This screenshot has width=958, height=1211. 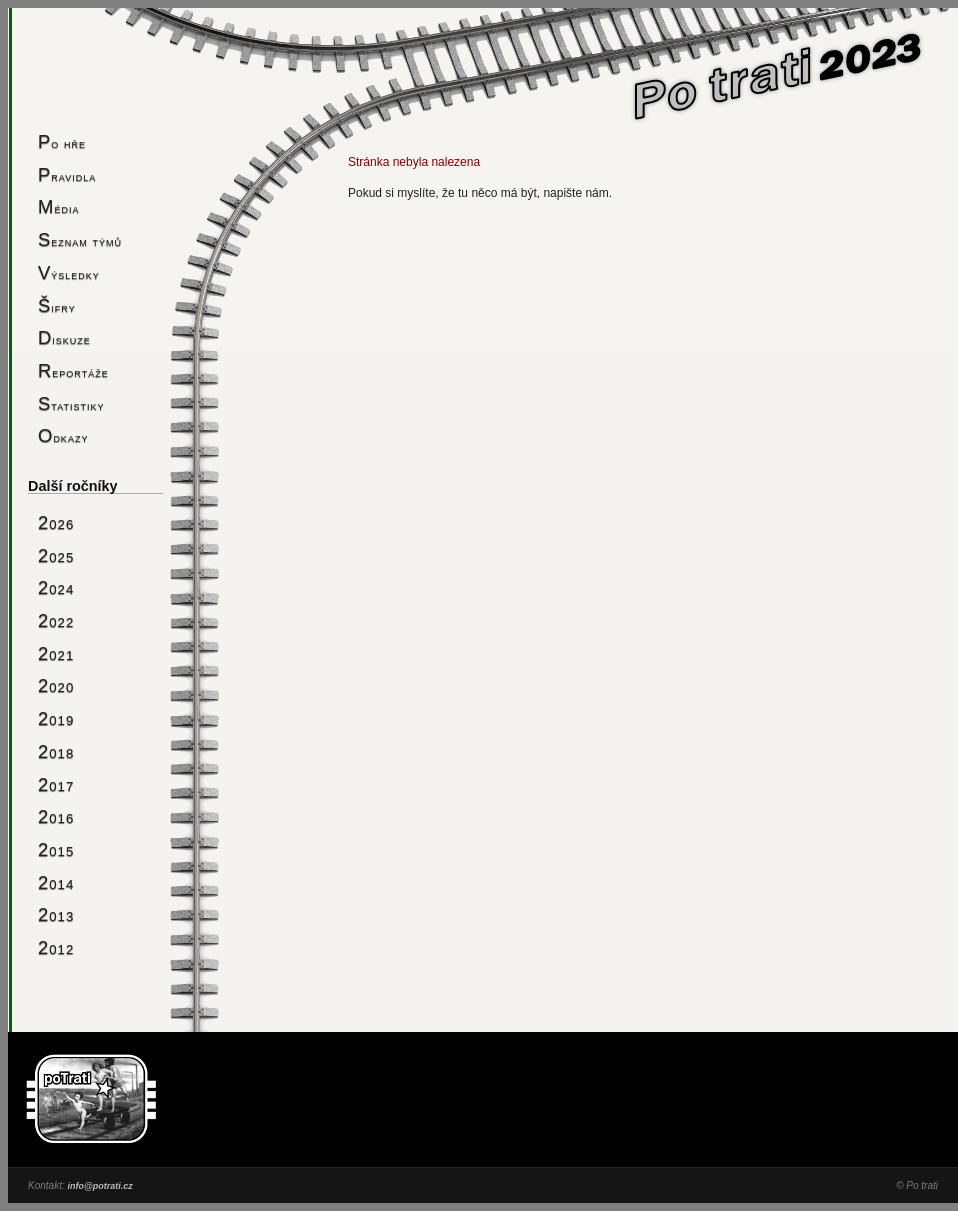 What do you see at coordinates (64, 337) in the screenshot?
I see `Diskuze` at bounding box center [64, 337].